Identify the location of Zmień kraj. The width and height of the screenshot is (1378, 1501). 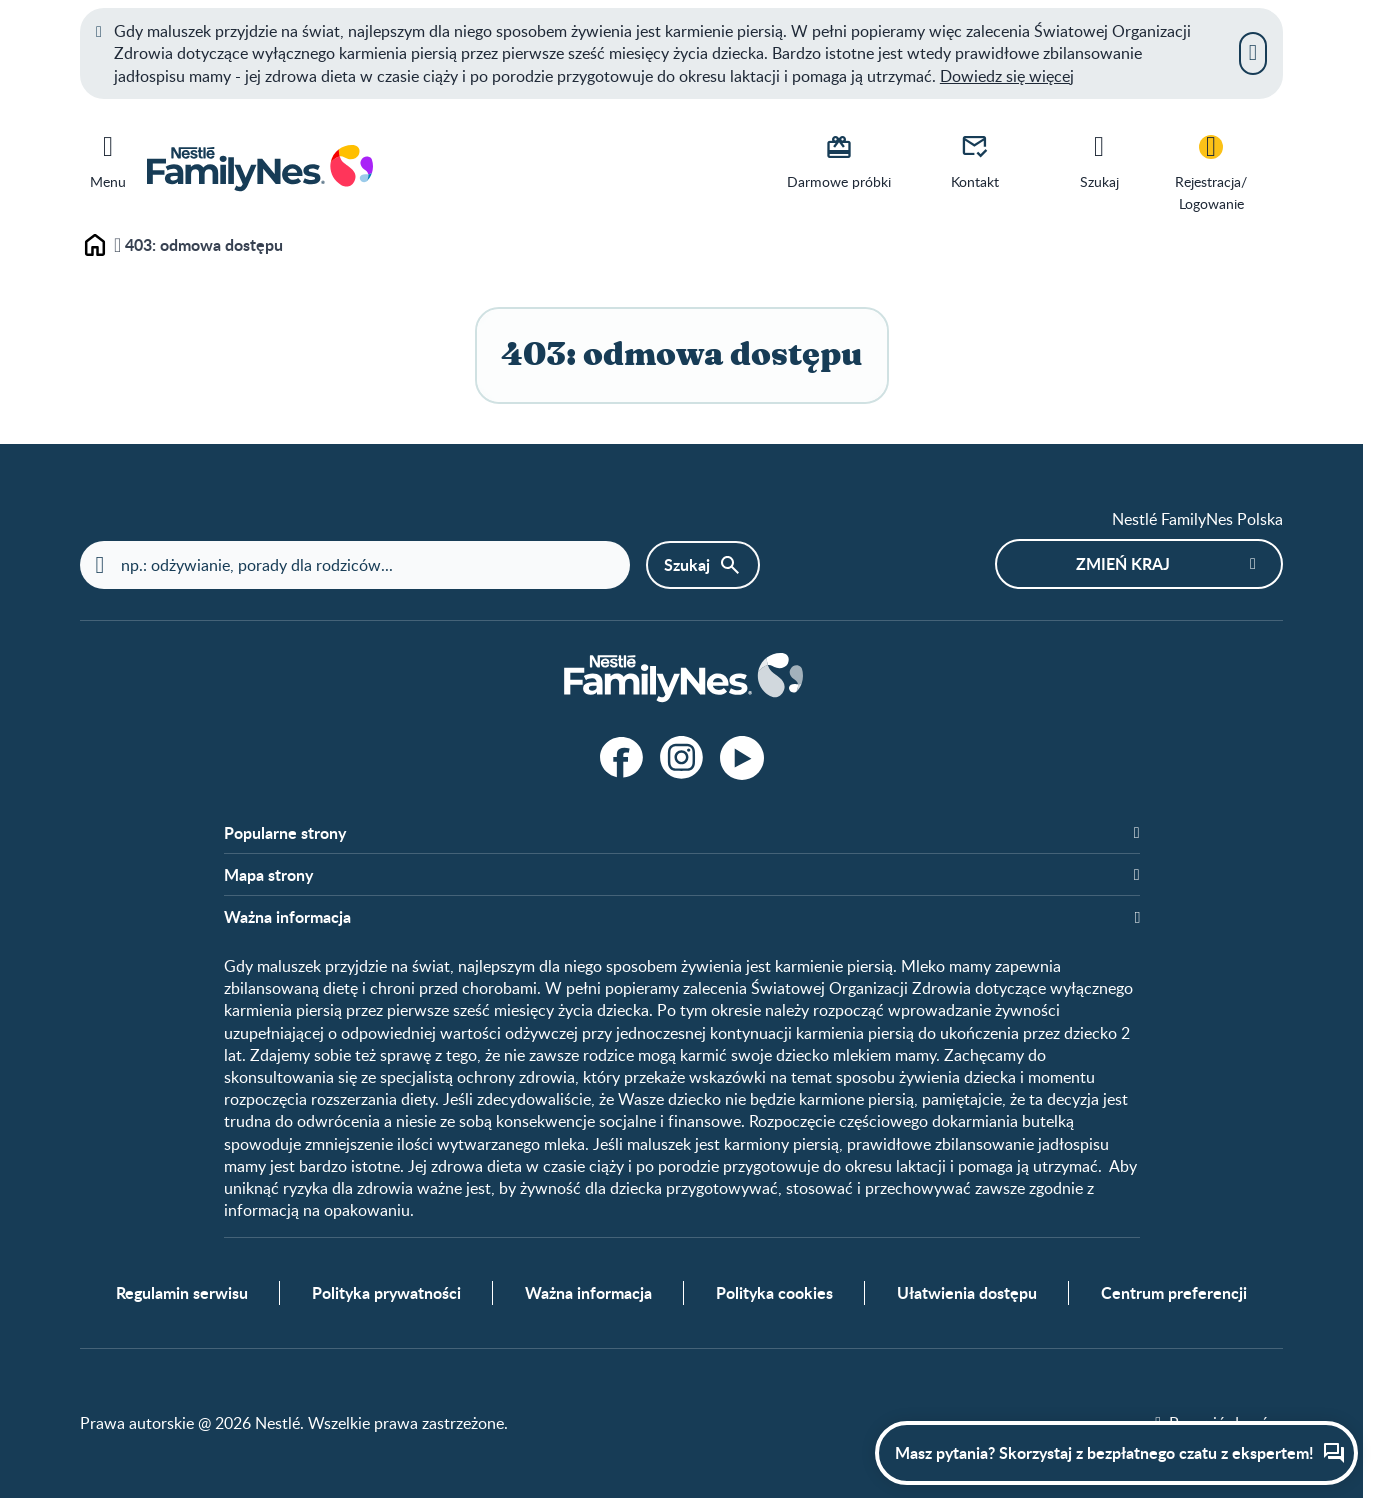
(1123, 563).